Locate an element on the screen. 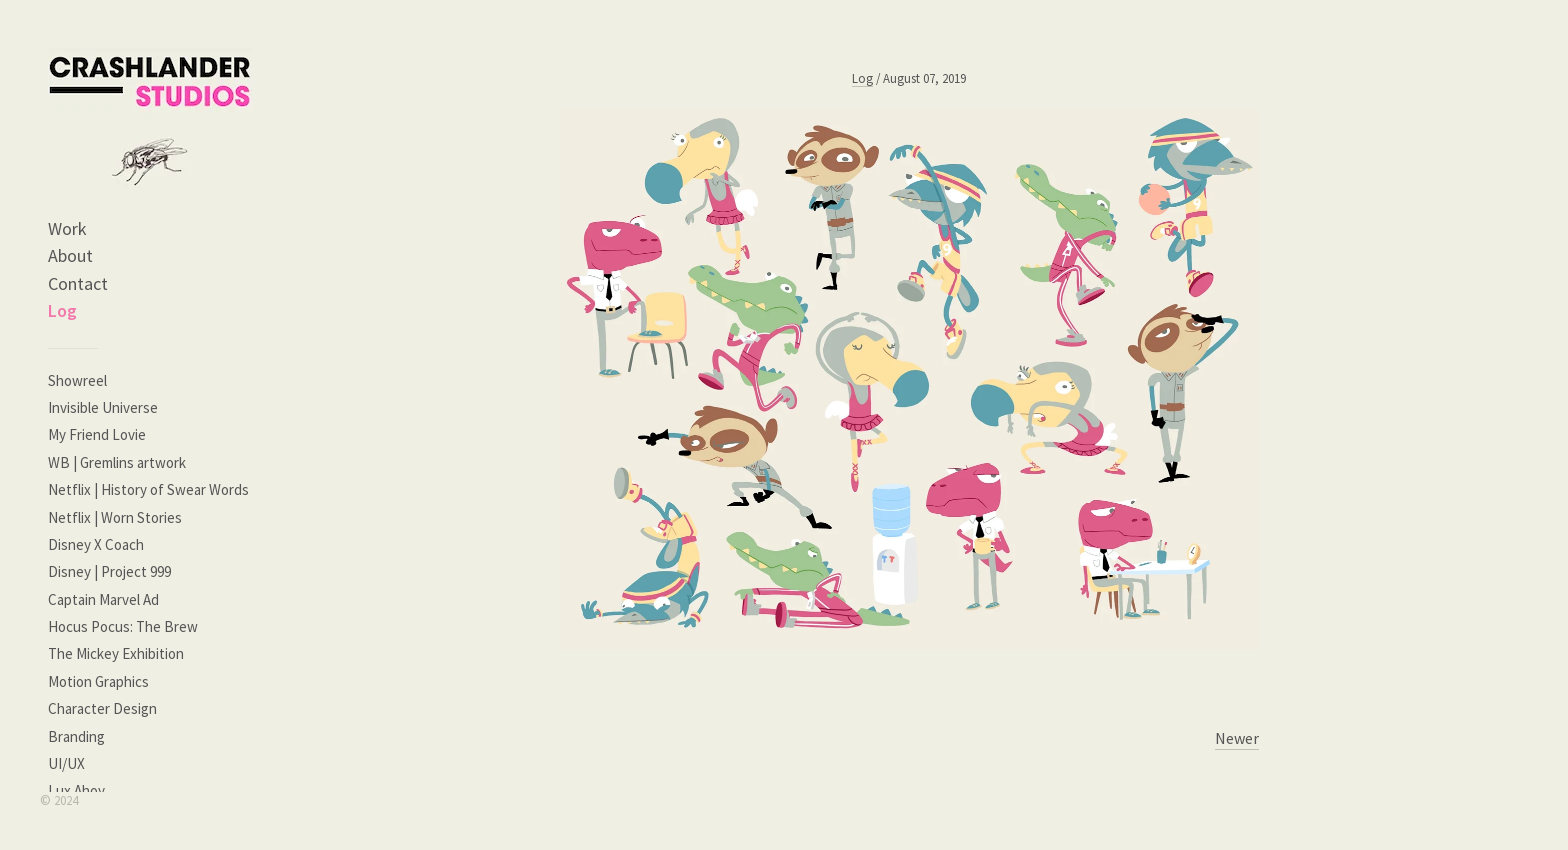 The height and width of the screenshot is (850, 1568). Netflix | Worn Stories is located at coordinates (115, 517).